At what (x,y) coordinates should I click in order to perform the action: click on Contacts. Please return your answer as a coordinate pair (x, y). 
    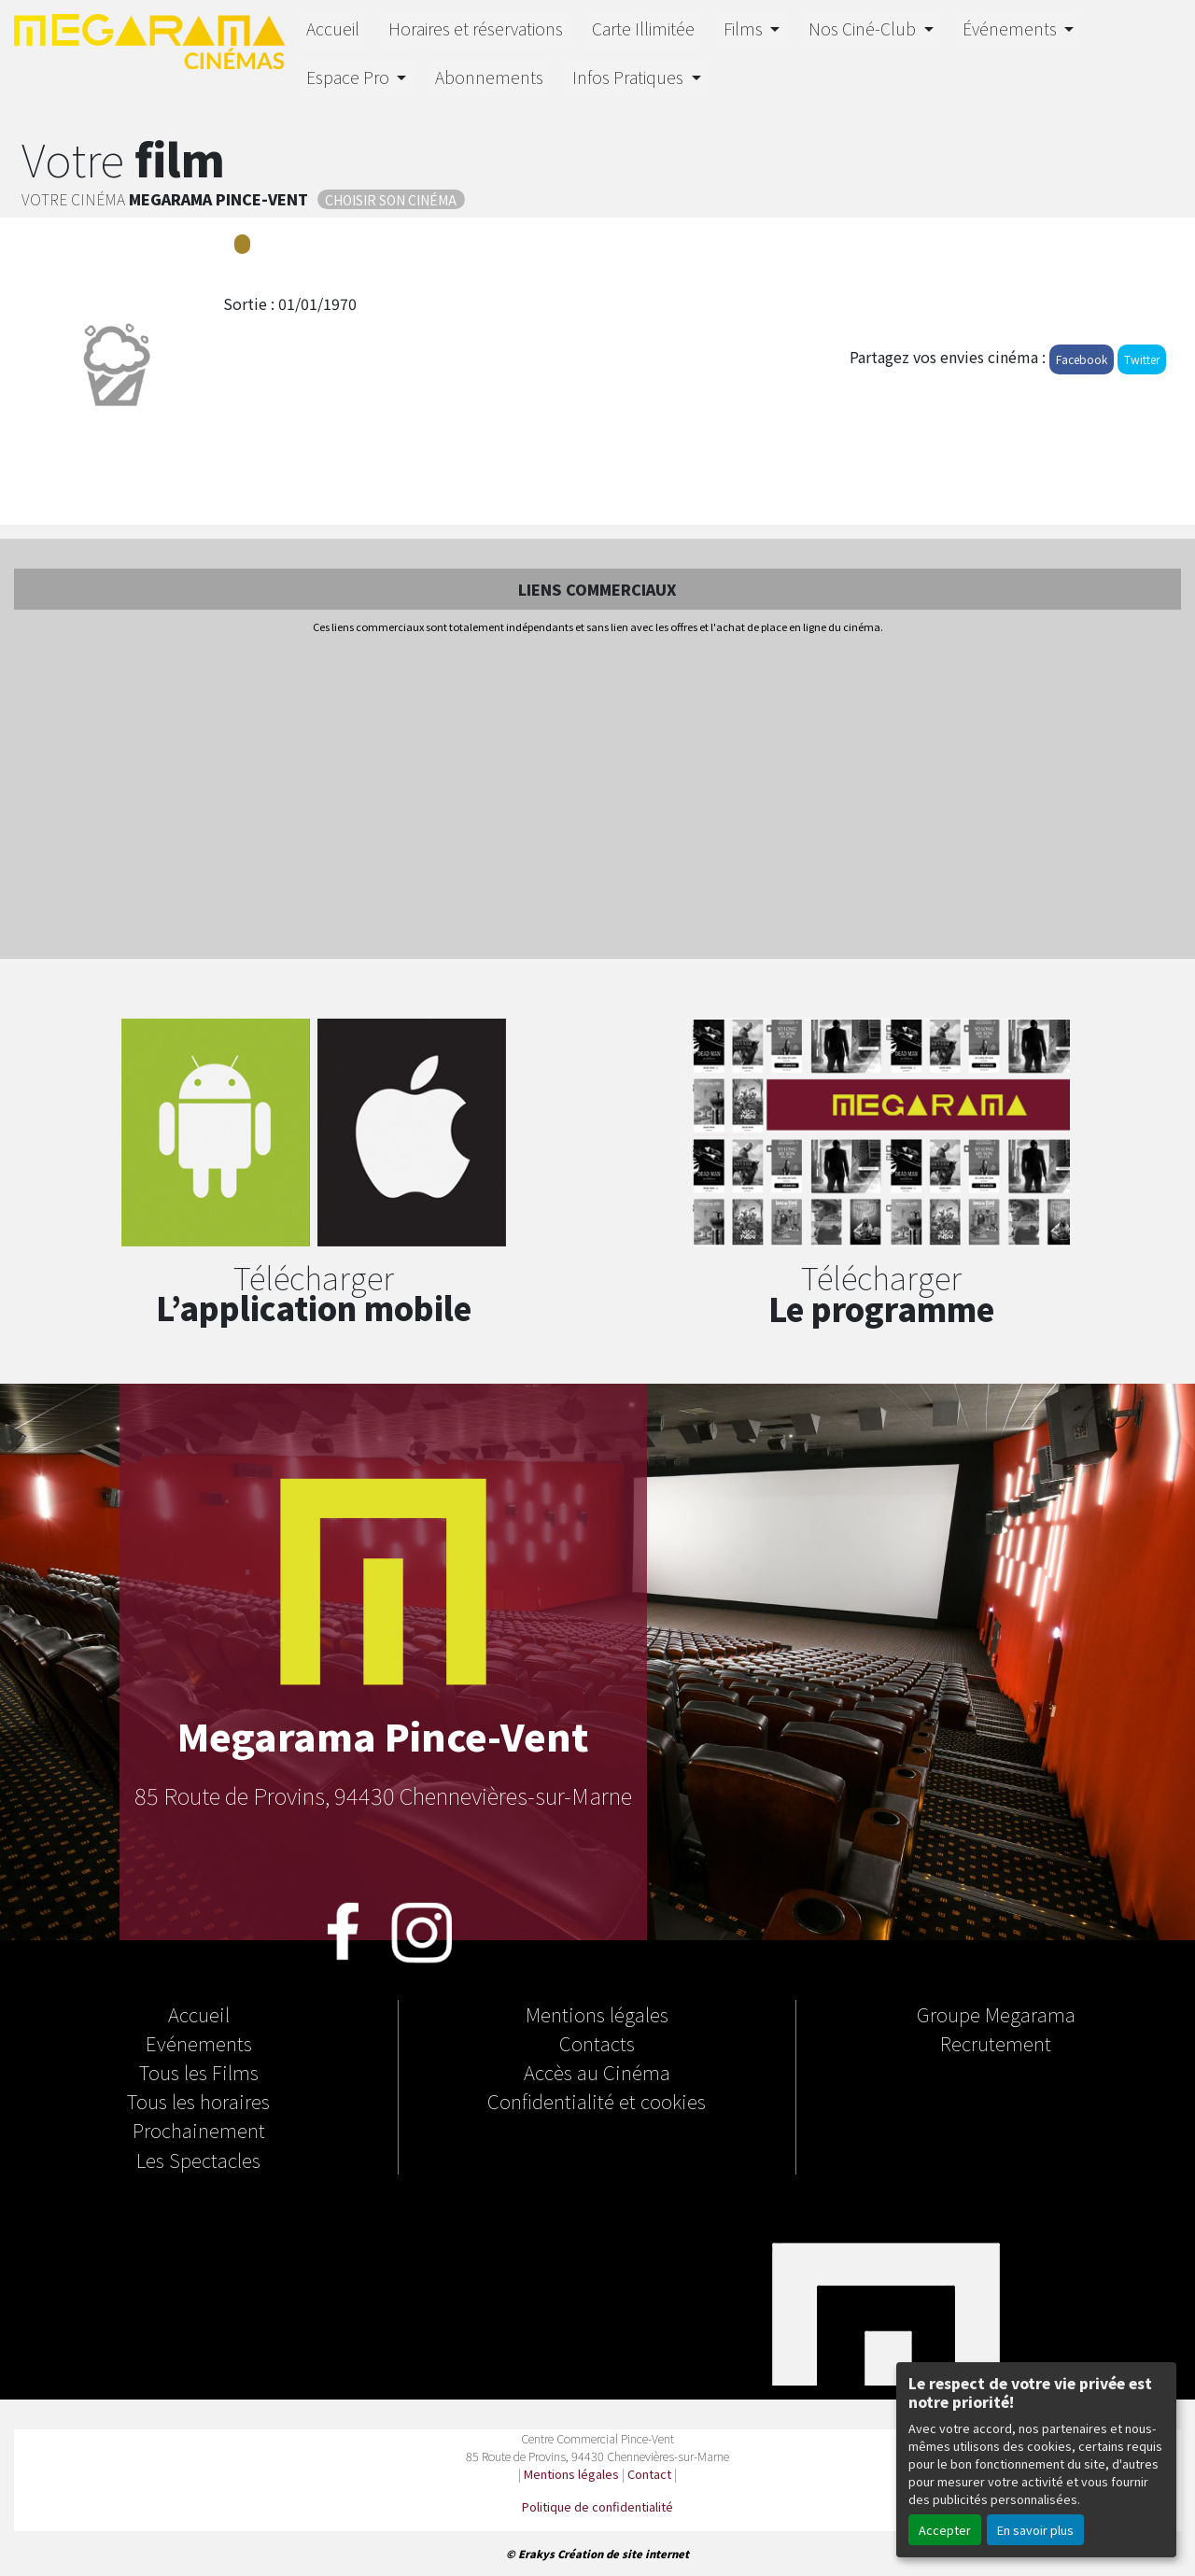
    Looking at the image, I should click on (597, 2043).